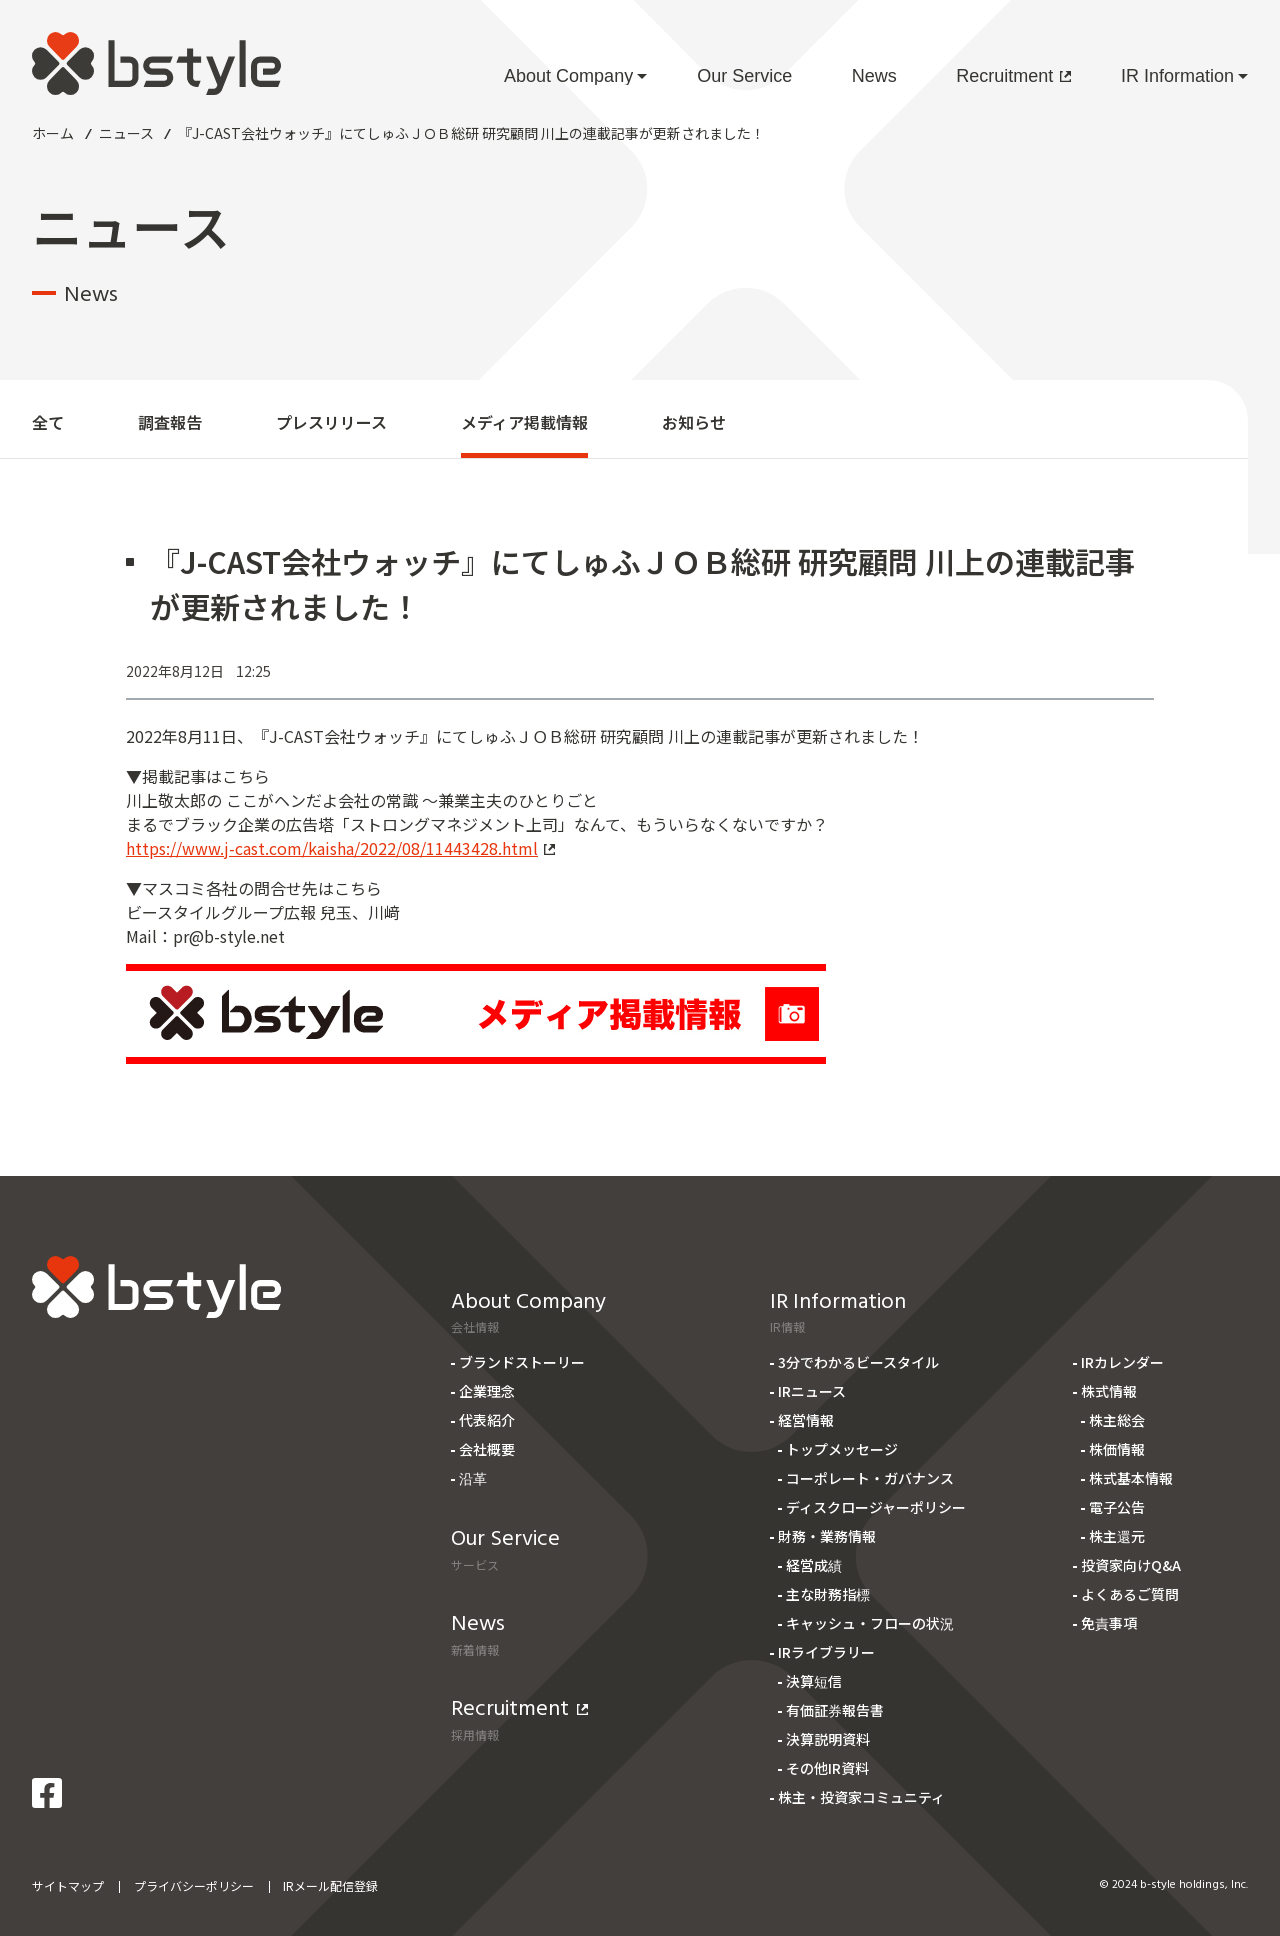  I want to click on ホーム, so click(53, 133).